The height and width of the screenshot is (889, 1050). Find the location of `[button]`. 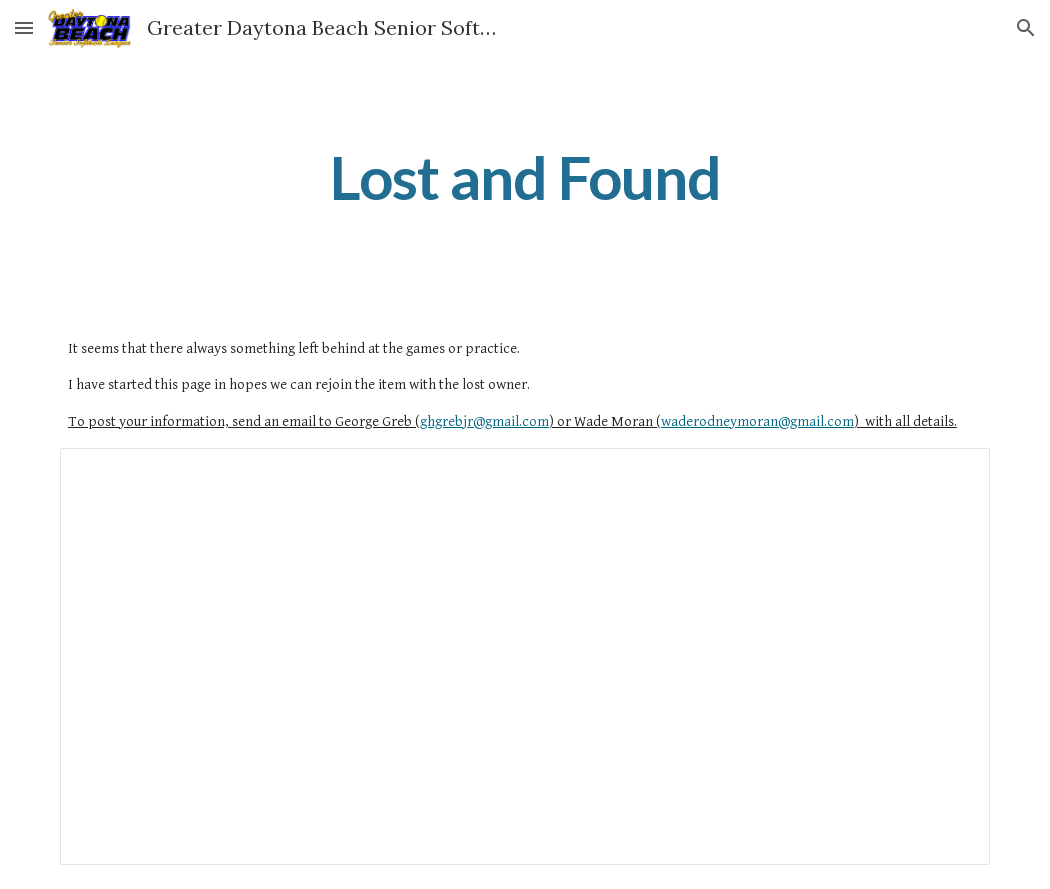

[button] is located at coordinates (24, 27).